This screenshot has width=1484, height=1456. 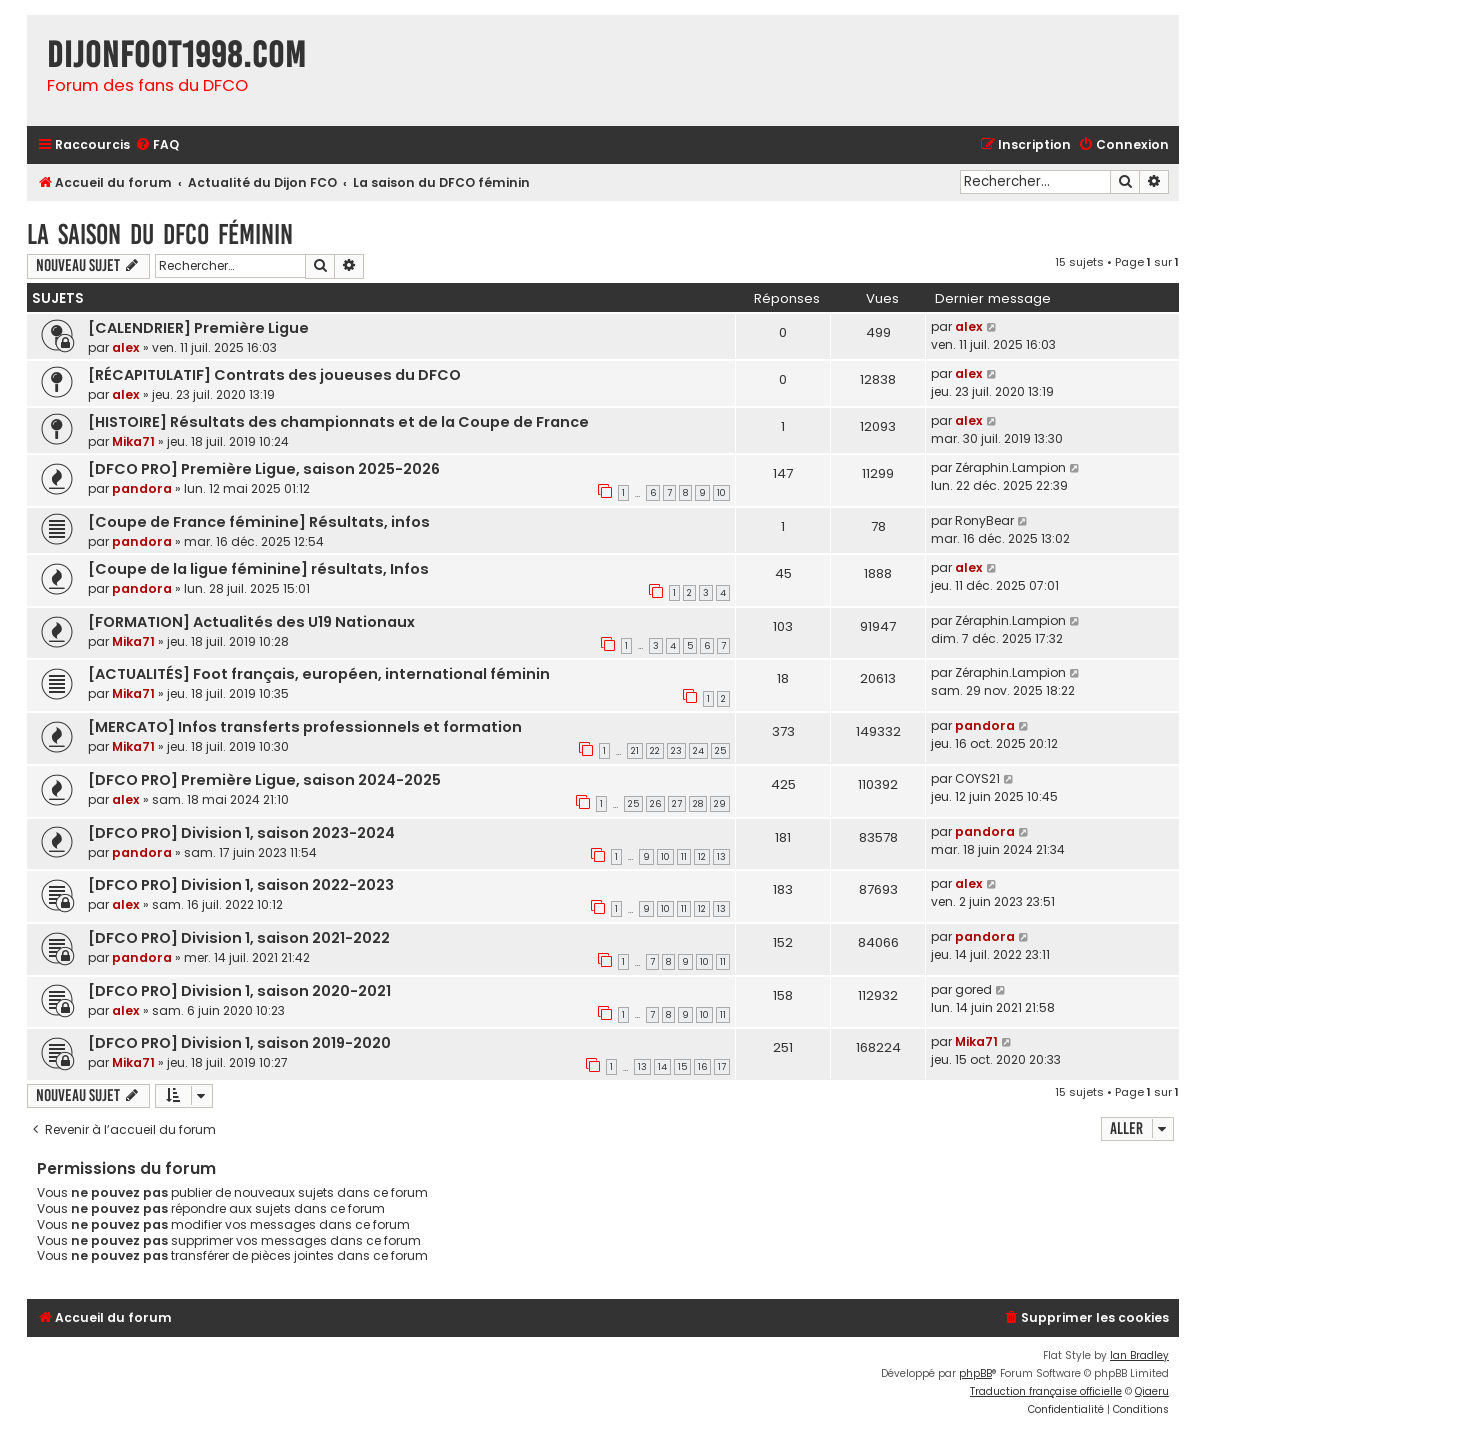 What do you see at coordinates (1010, 467) in the screenshot?
I see `Zéraphin.Lampion` at bounding box center [1010, 467].